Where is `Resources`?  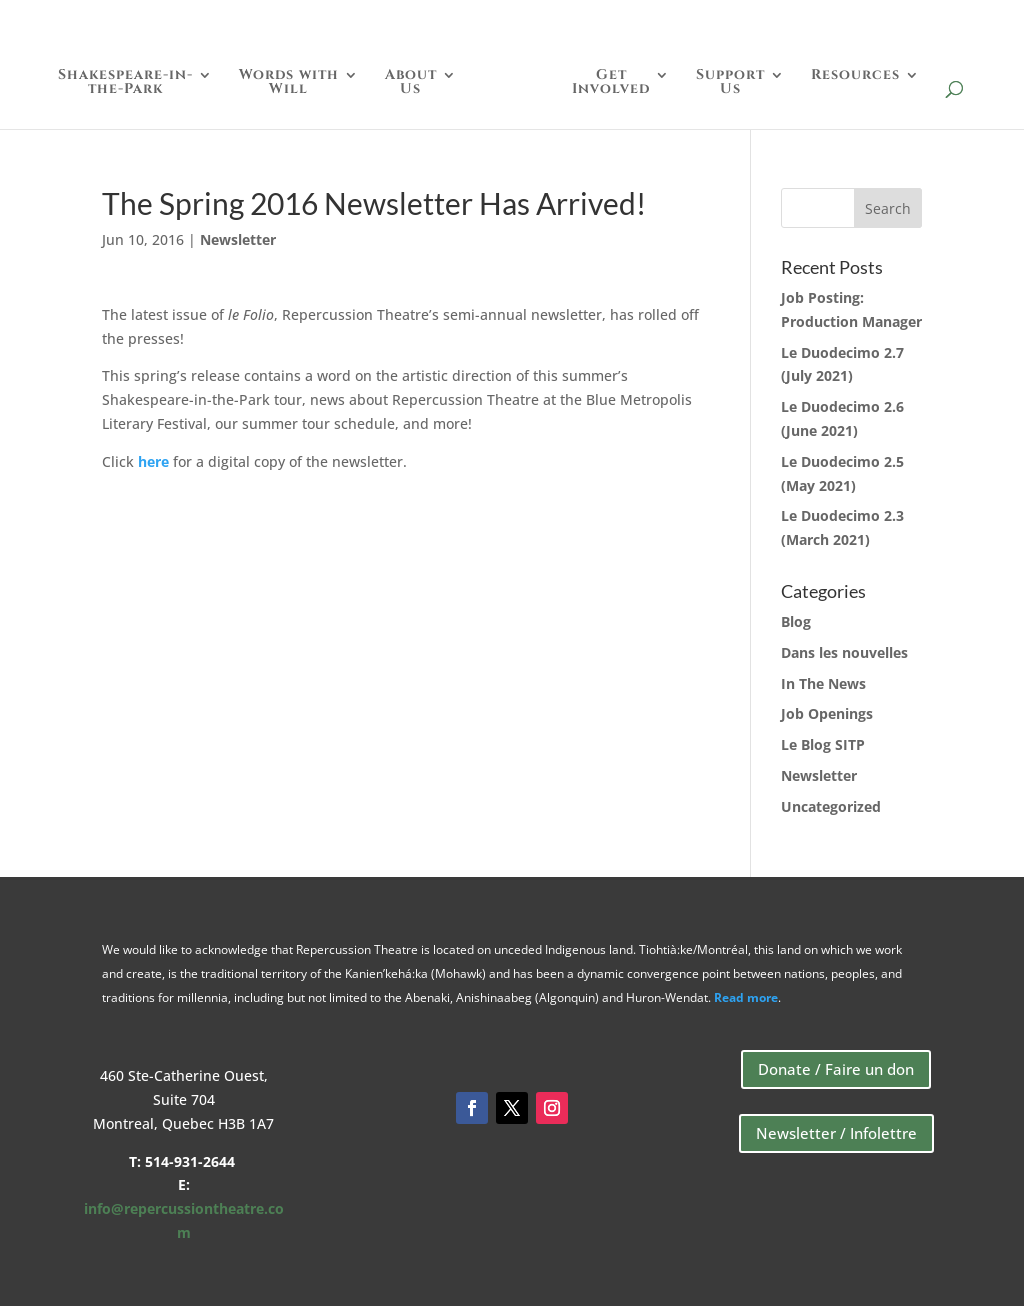
Resources is located at coordinates (850, 76).